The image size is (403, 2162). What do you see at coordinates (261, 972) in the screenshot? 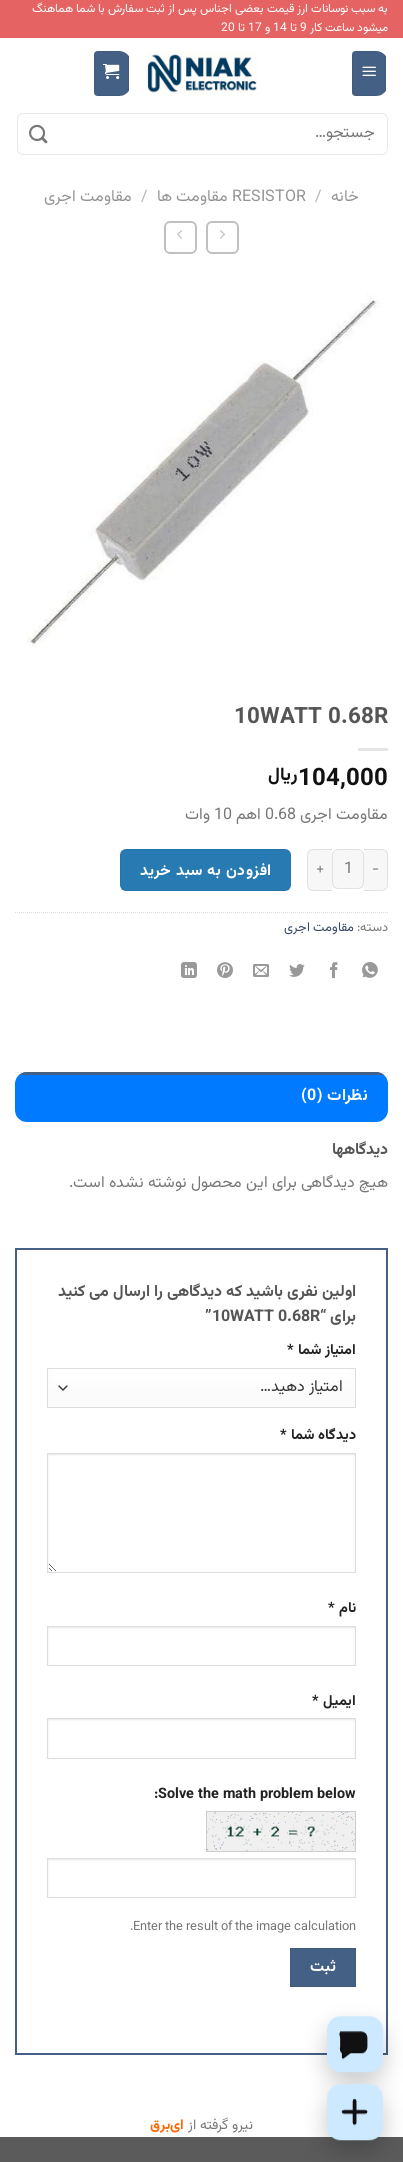
I see `[ایمیل به دوستان]` at bounding box center [261, 972].